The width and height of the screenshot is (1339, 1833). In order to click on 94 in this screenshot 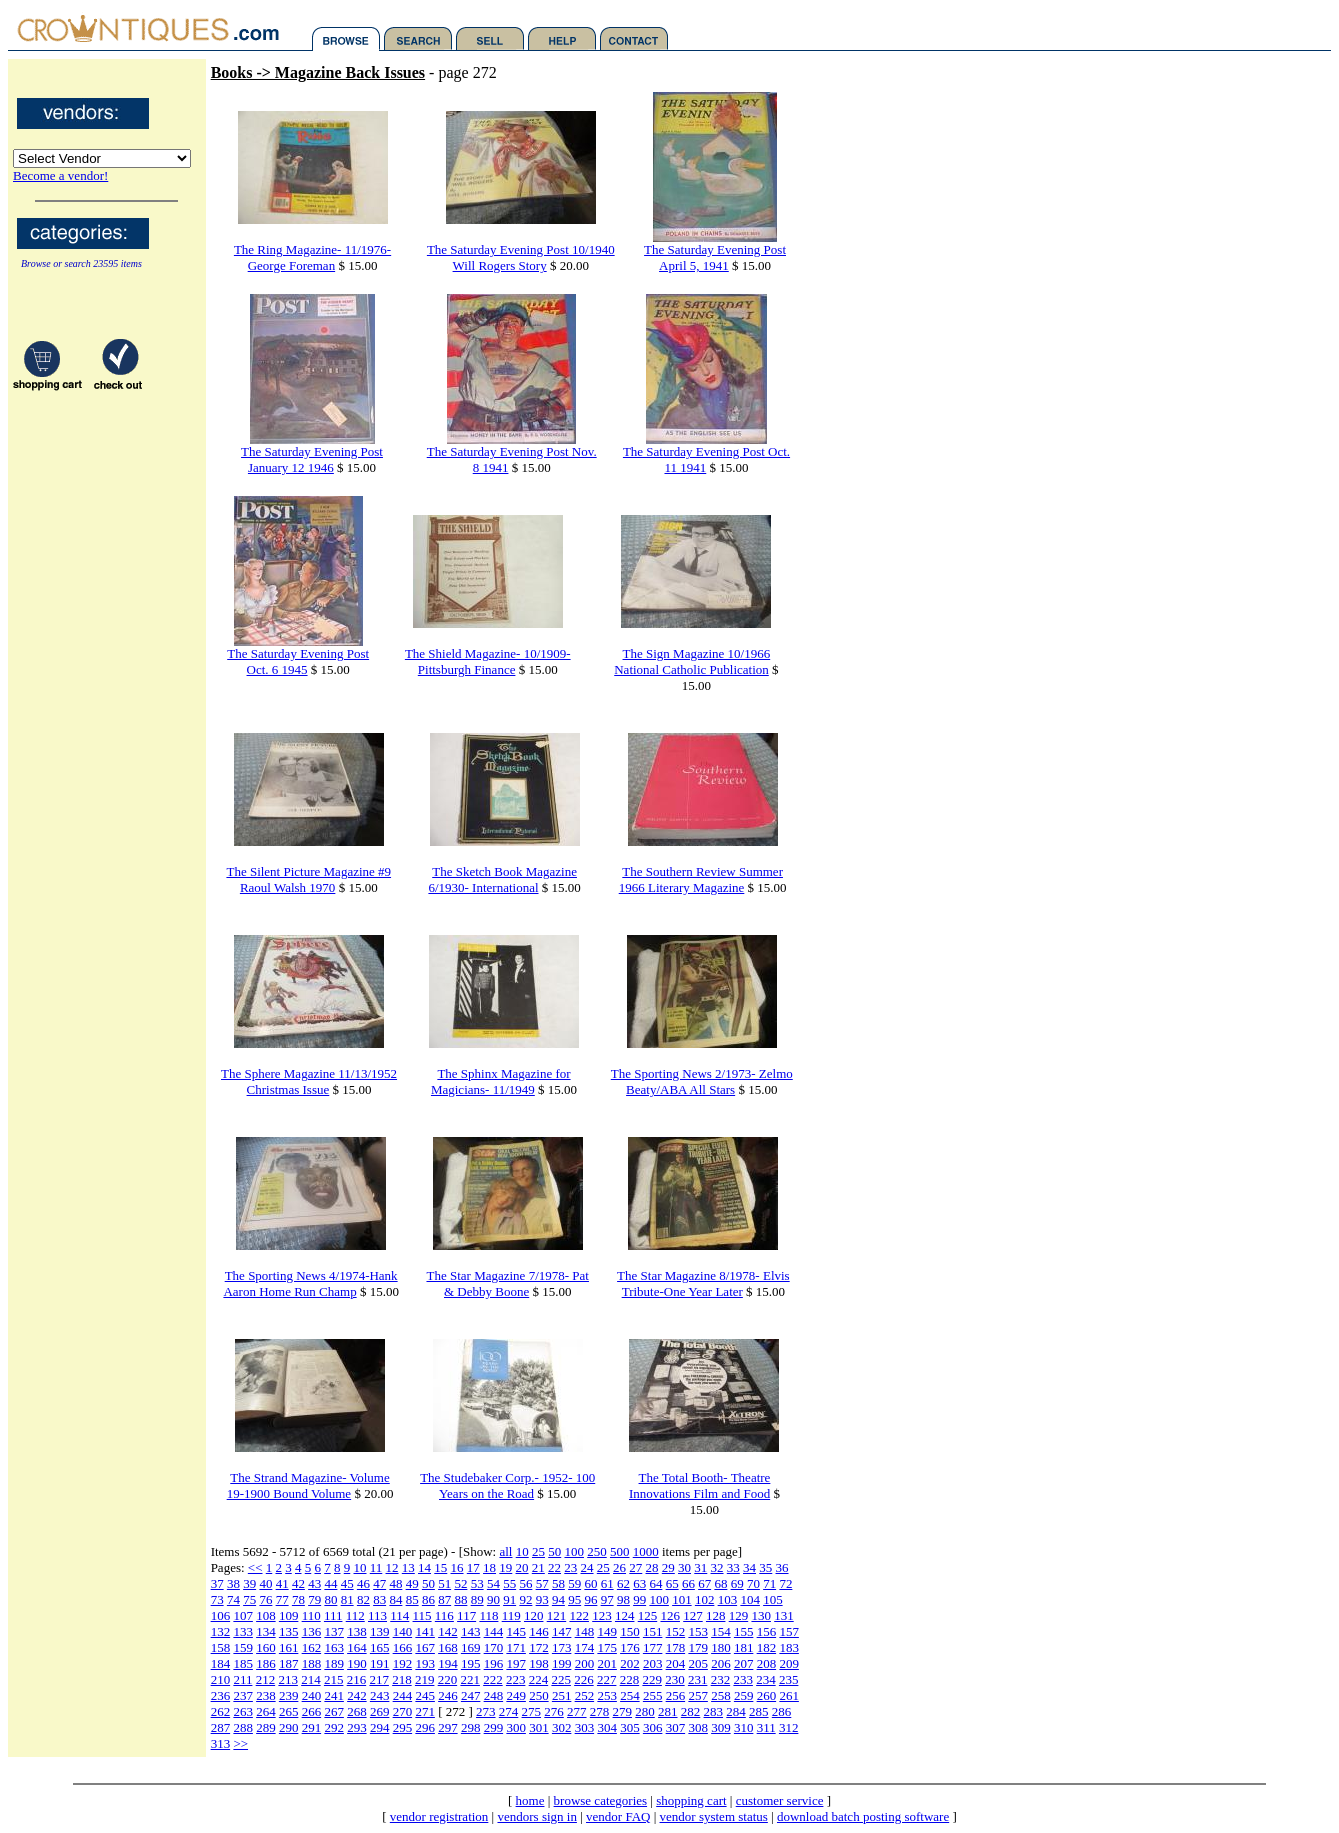, I will do `click(558, 1599)`.